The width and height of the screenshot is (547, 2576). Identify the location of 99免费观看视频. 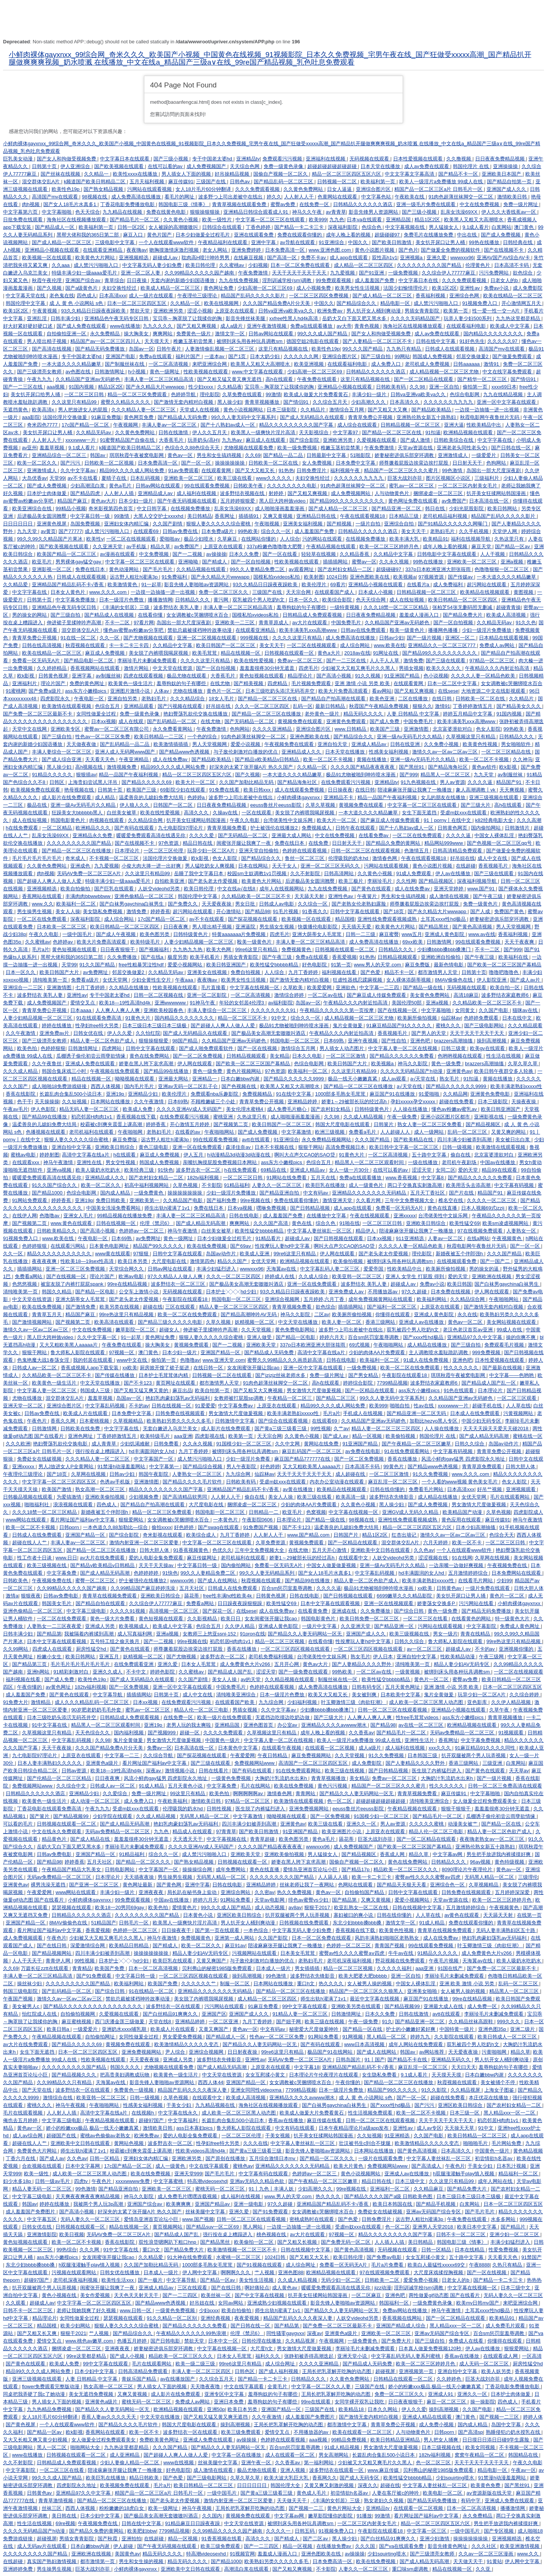
(334, 280).